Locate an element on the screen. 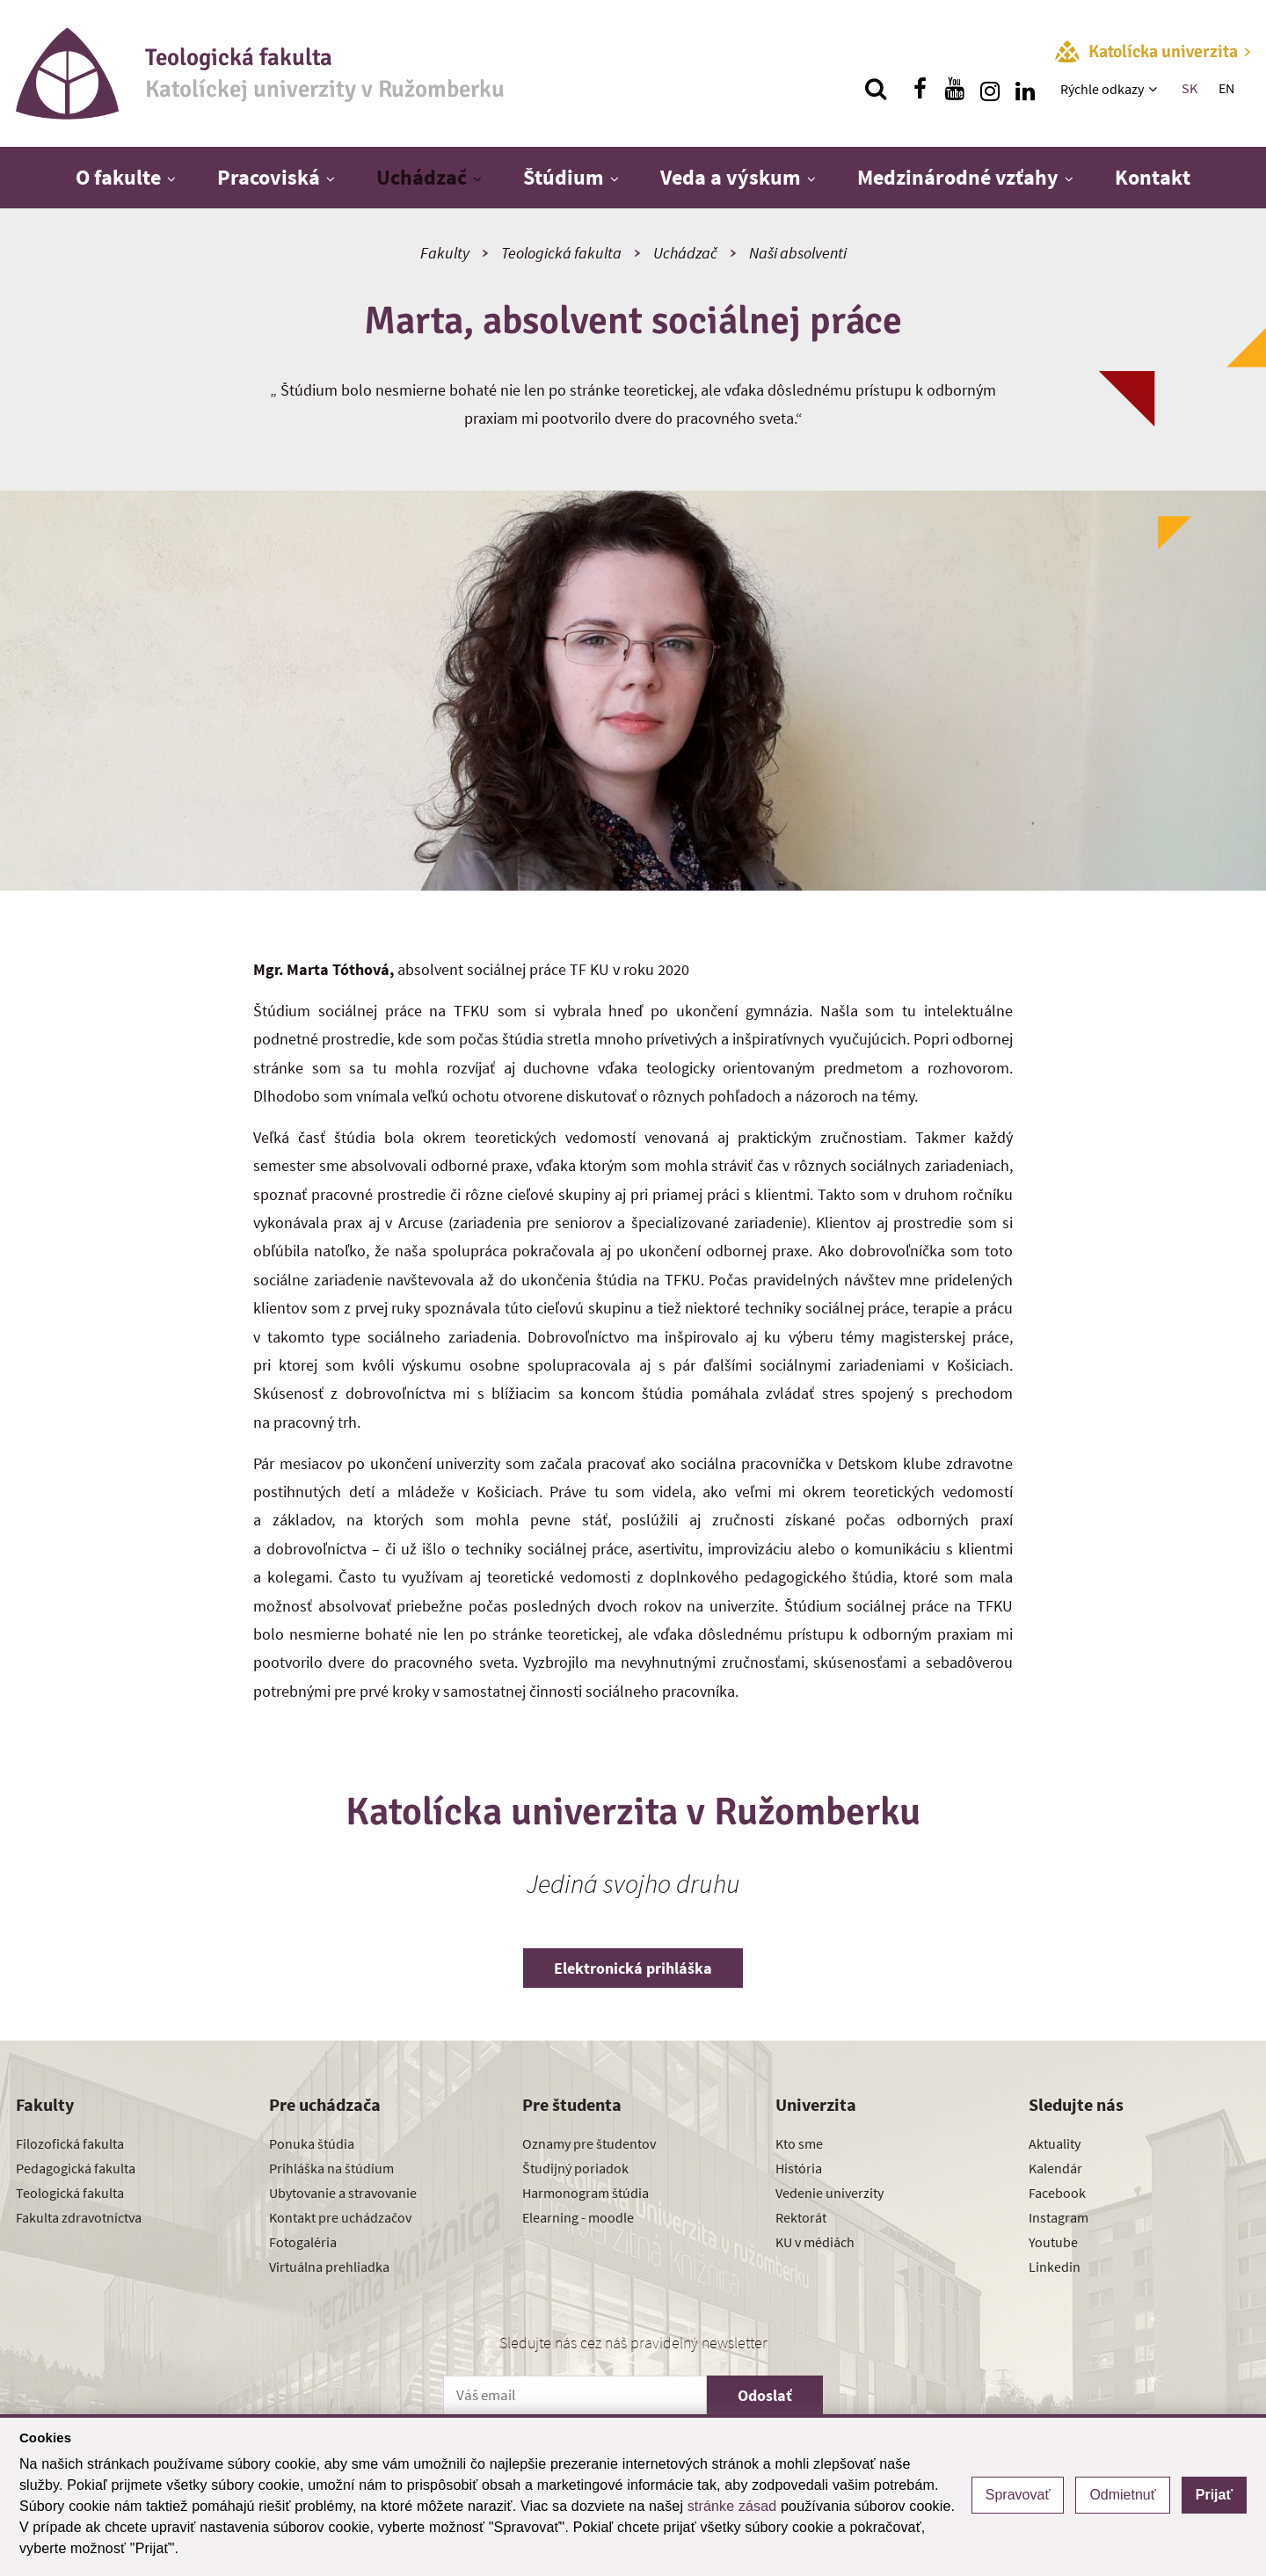 The image size is (1266, 2576). [Zobraziť ďalšiu úroveň menu] is located at coordinates (1155, 89).